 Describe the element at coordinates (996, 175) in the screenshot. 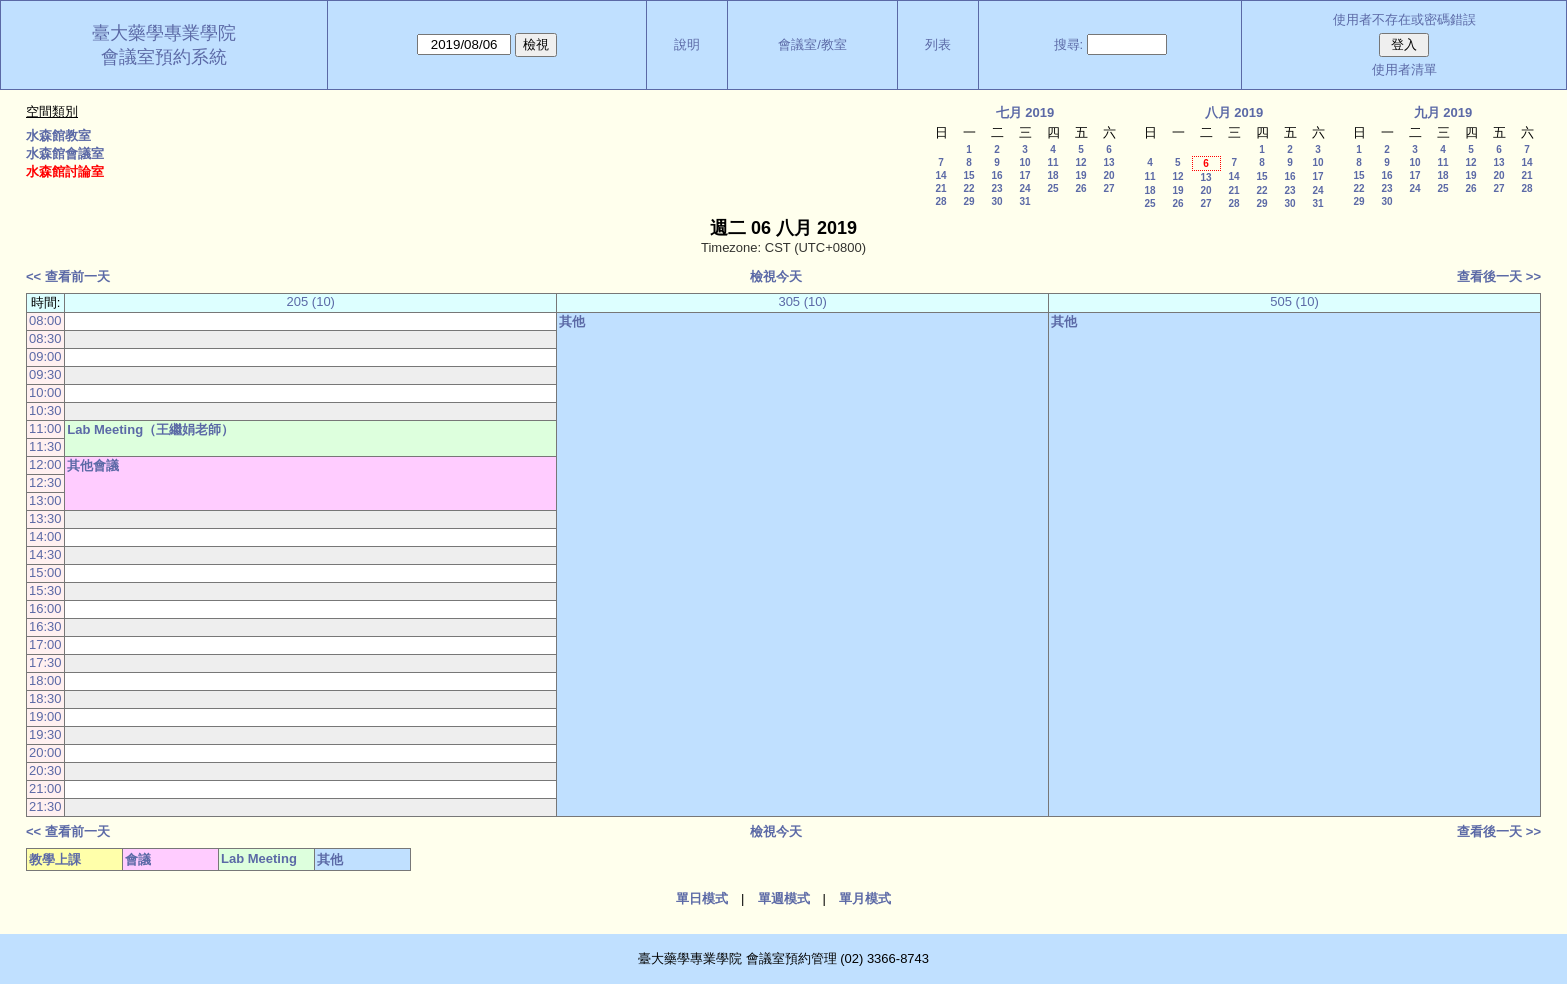

I see `16` at that location.